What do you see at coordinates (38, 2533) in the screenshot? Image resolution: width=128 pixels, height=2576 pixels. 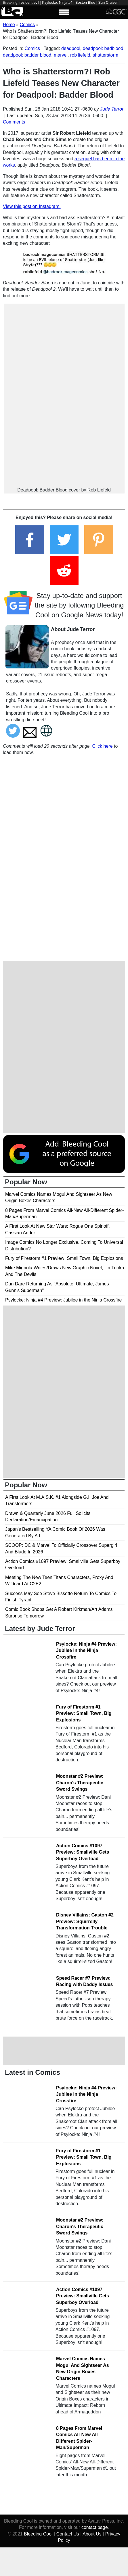 I see `Bleeding Cool` at bounding box center [38, 2533].